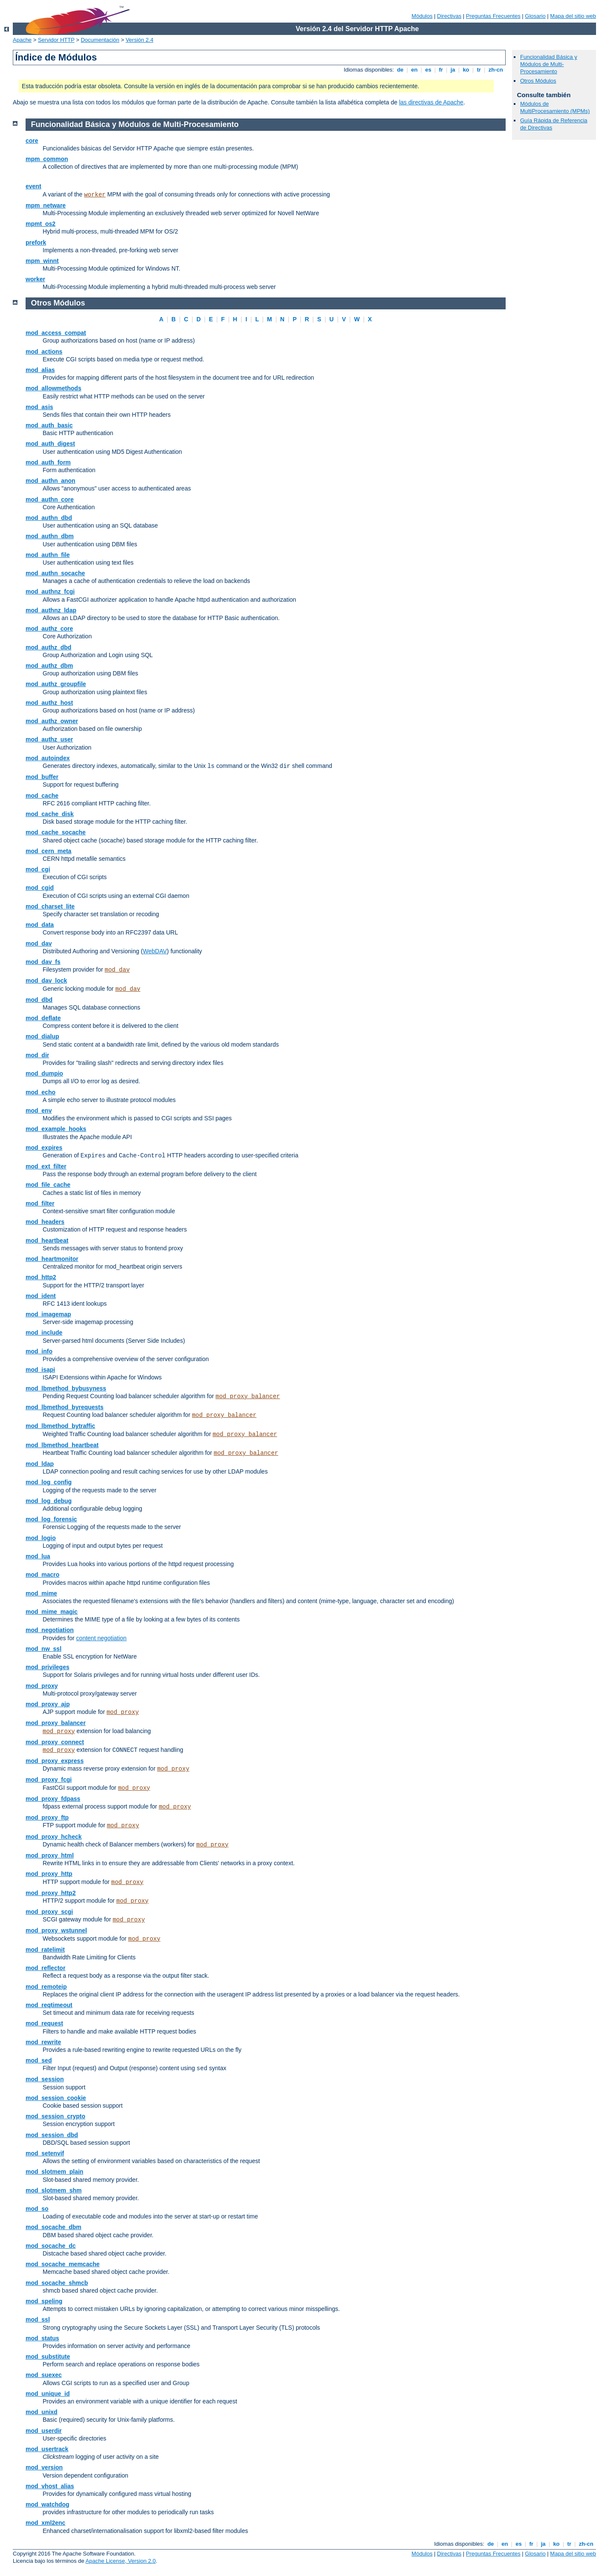 Image resolution: width=602 pixels, height=2576 pixels. I want to click on de, so click(400, 69).